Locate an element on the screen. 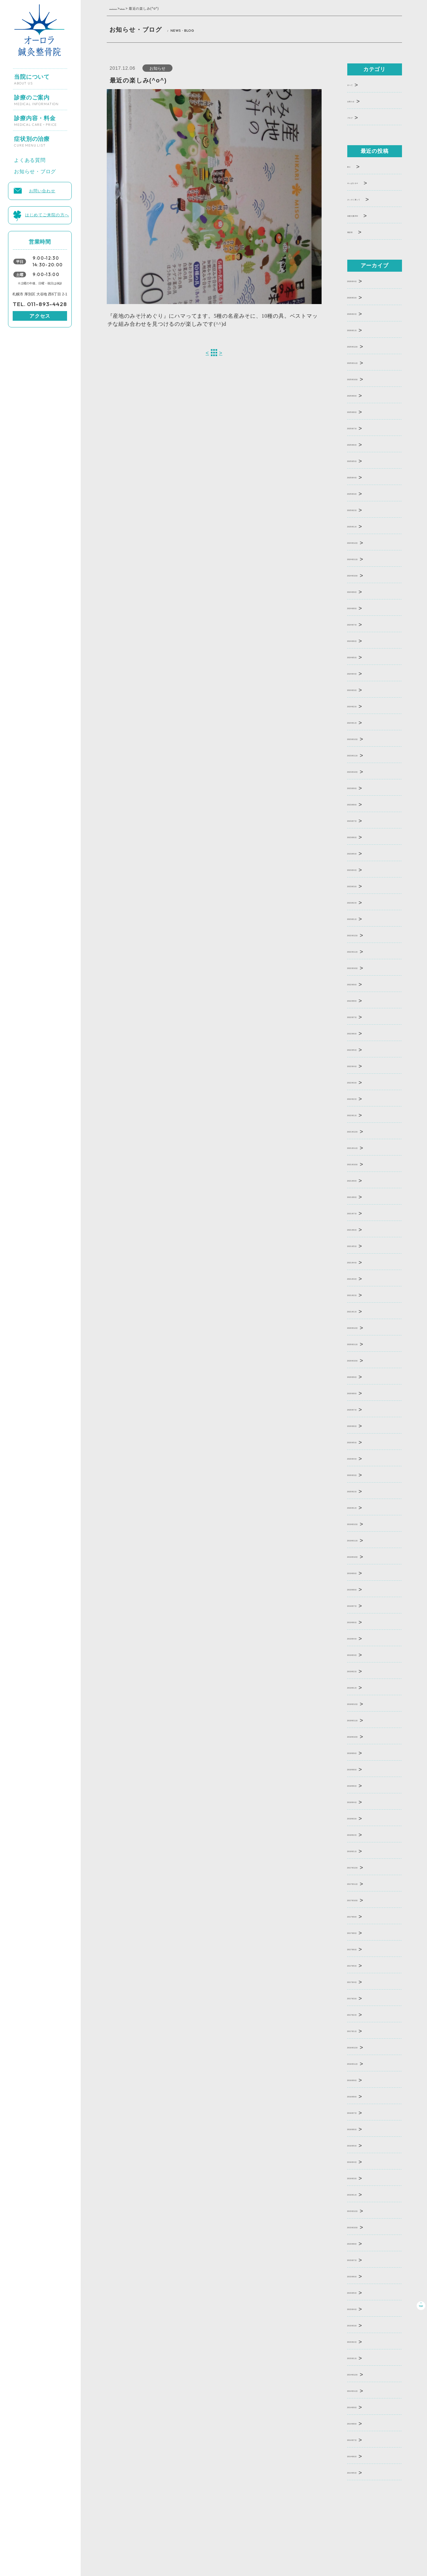  2023年8月 is located at coordinates (362, 803).